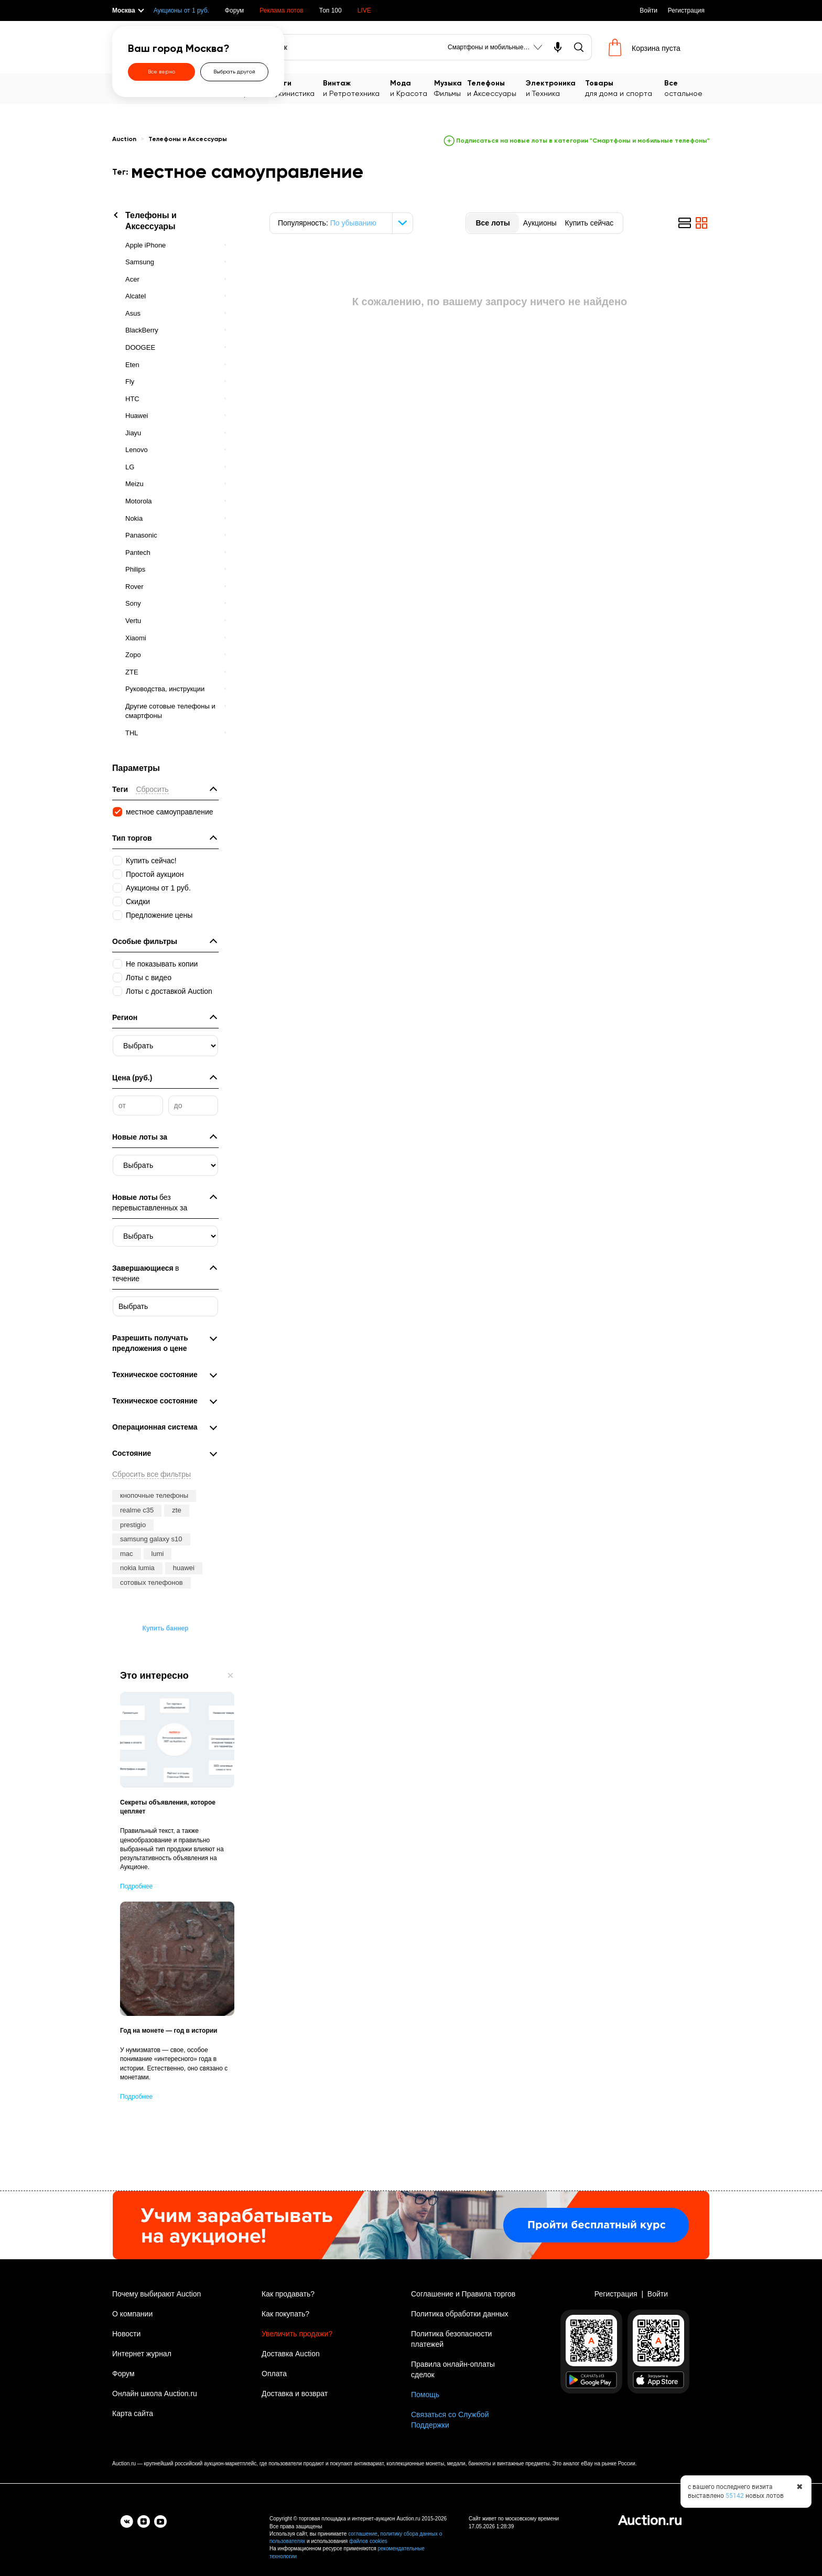 The image size is (822, 2576). What do you see at coordinates (138, 501) in the screenshot?
I see `Motorola` at bounding box center [138, 501].